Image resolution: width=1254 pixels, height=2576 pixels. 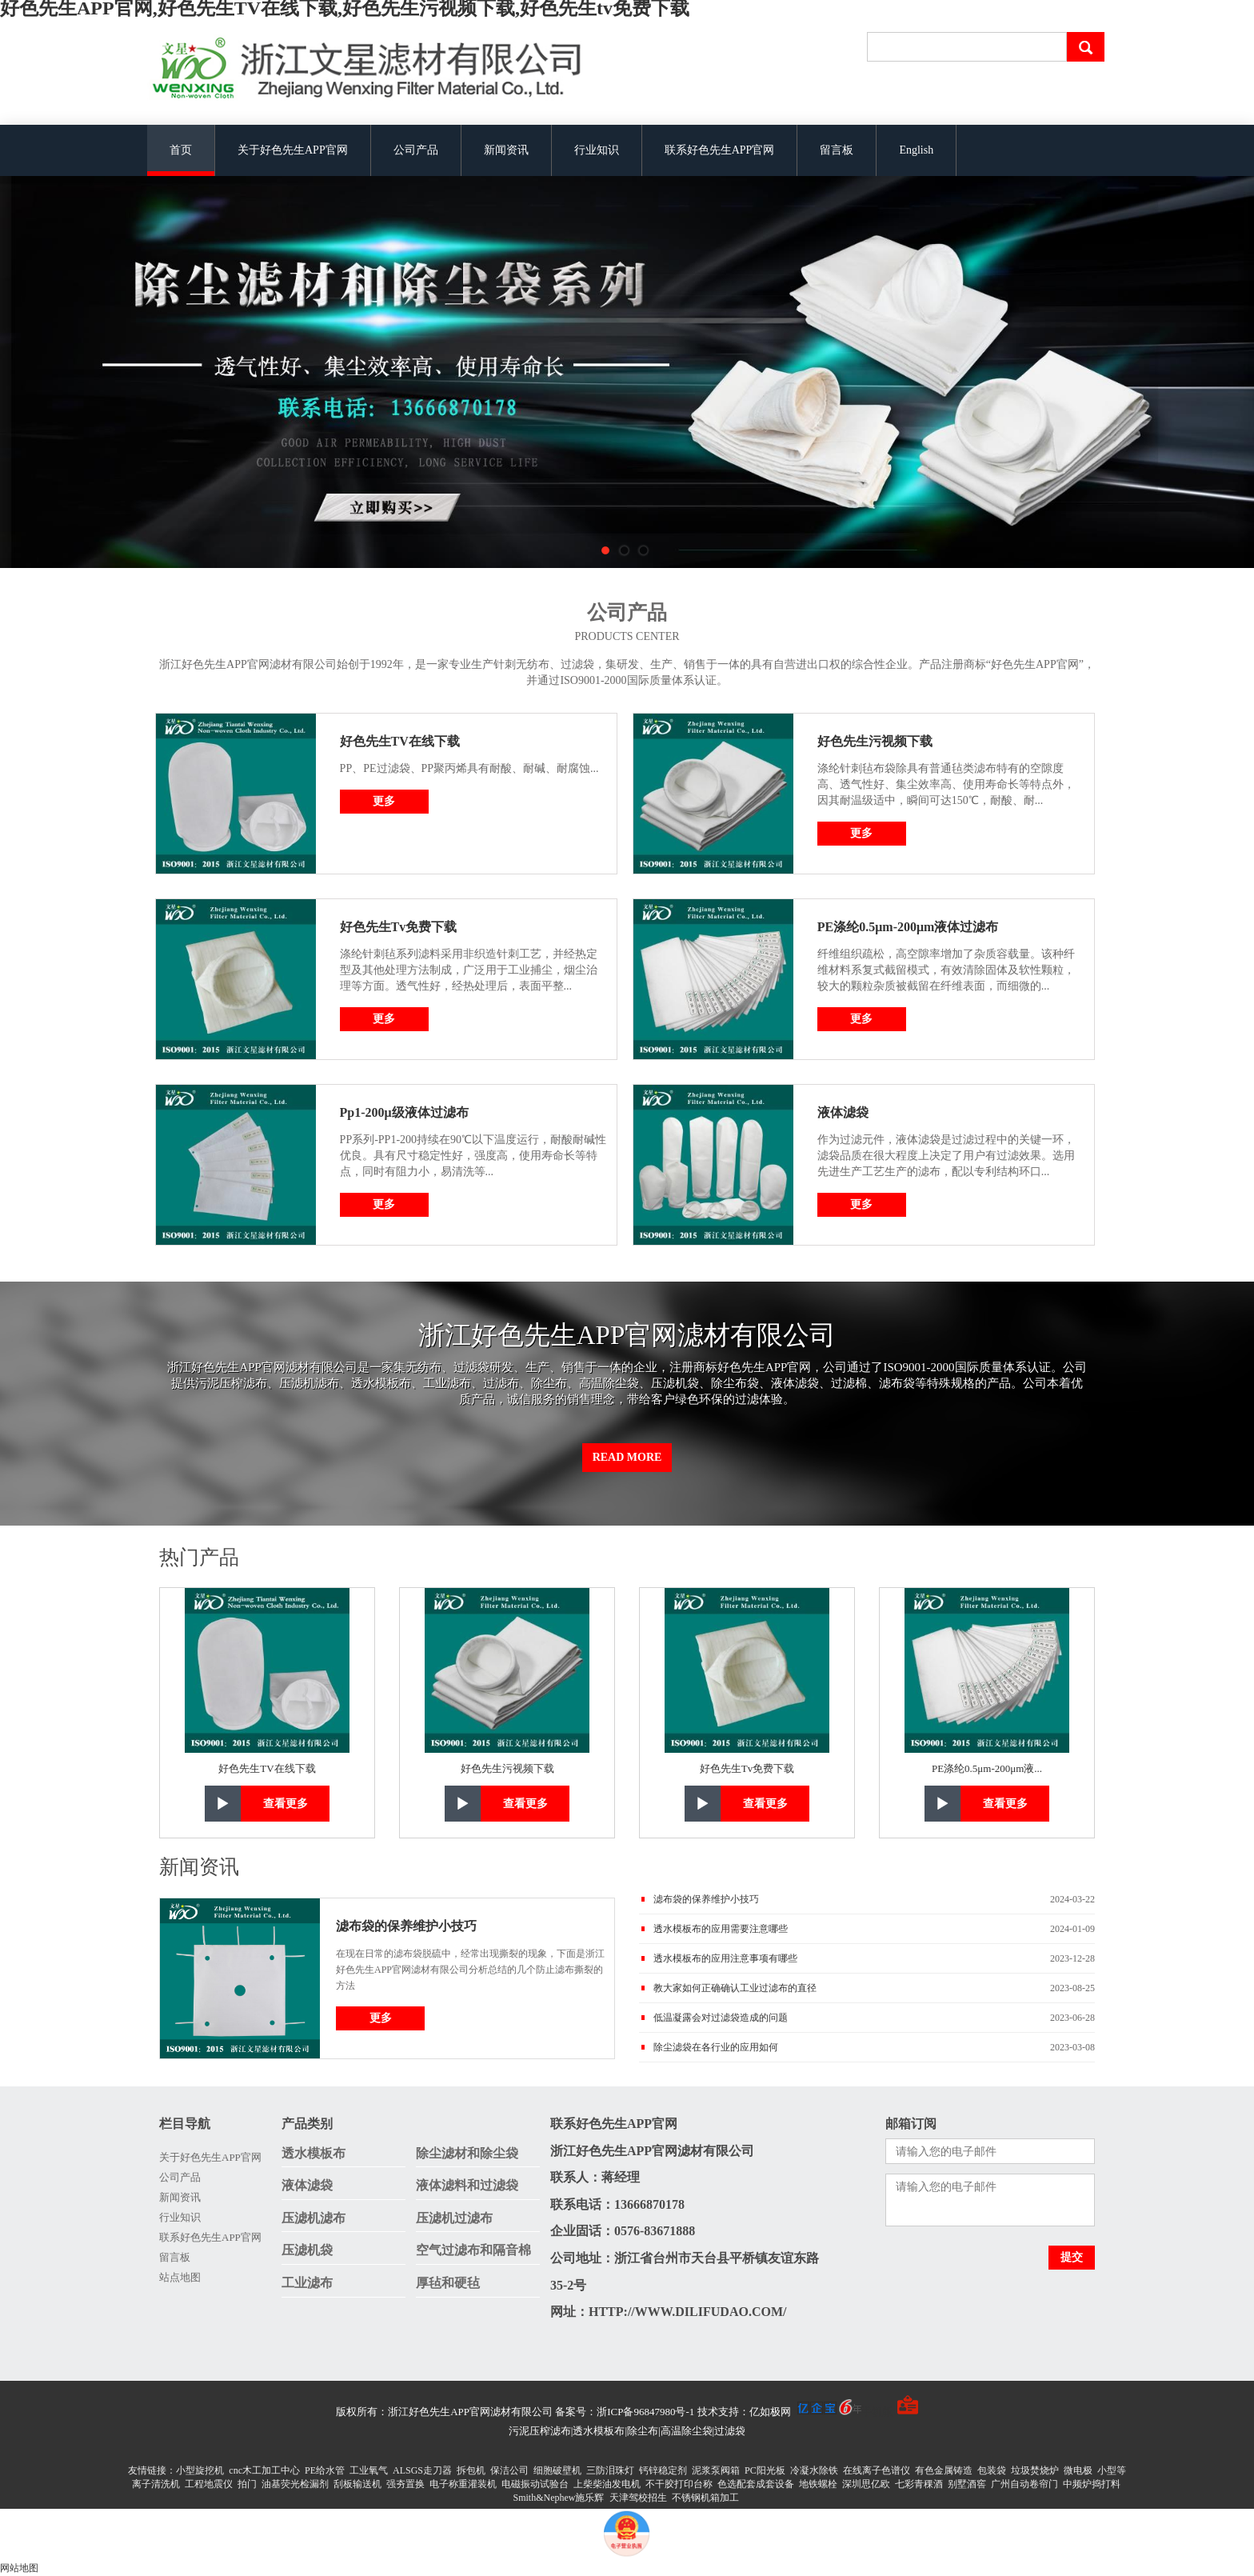 I want to click on 垃圾焚烧炉, so click(x=1035, y=2470).